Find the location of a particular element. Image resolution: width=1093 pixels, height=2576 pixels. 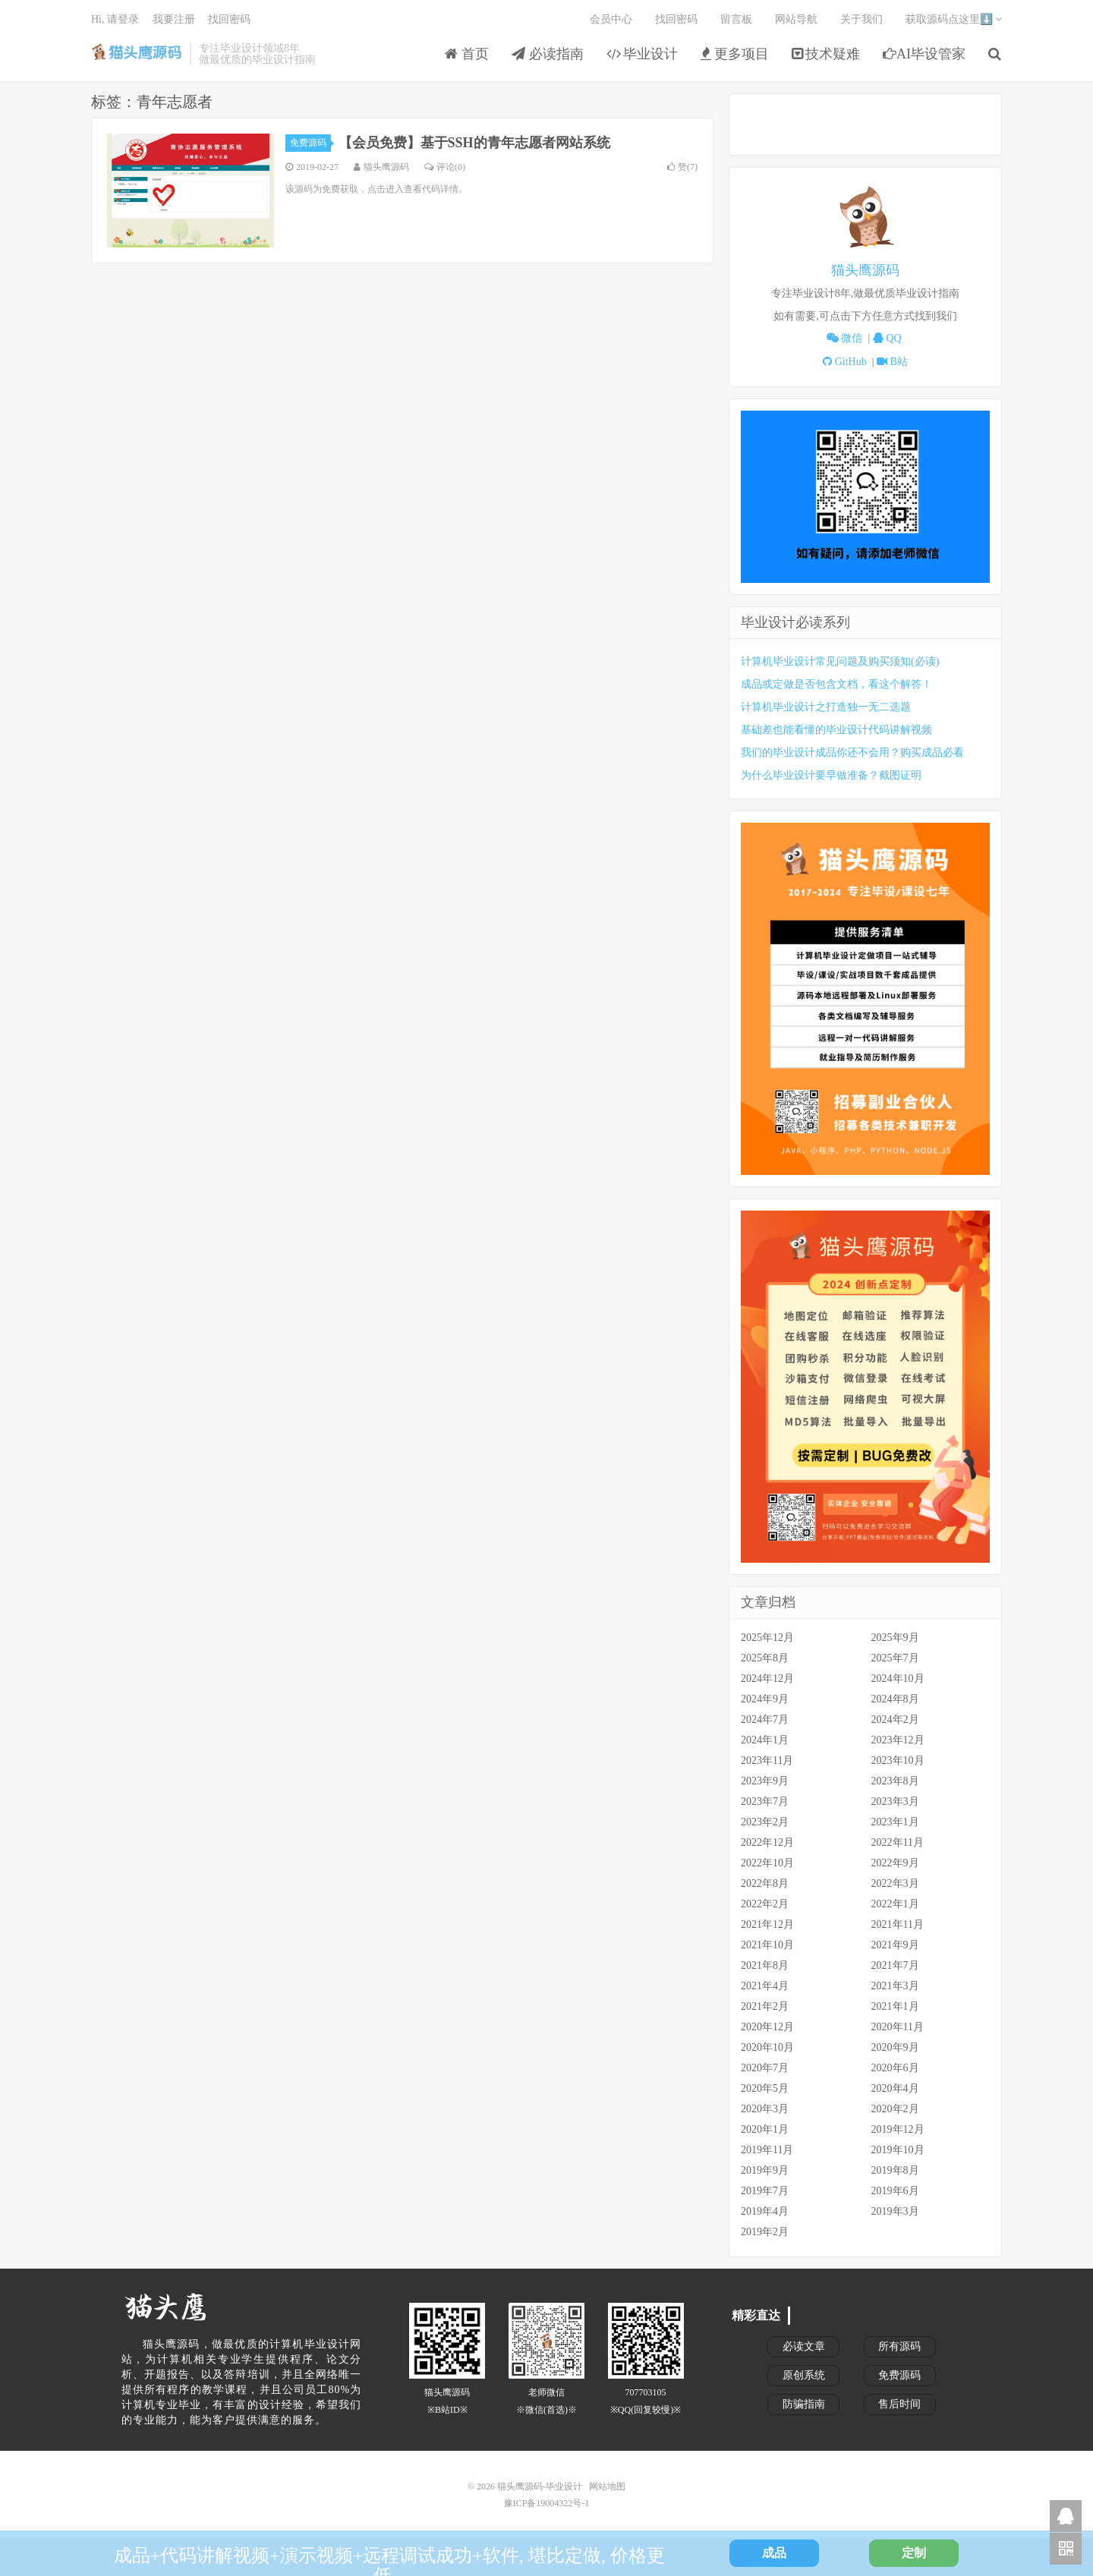

成品 is located at coordinates (774, 2552).